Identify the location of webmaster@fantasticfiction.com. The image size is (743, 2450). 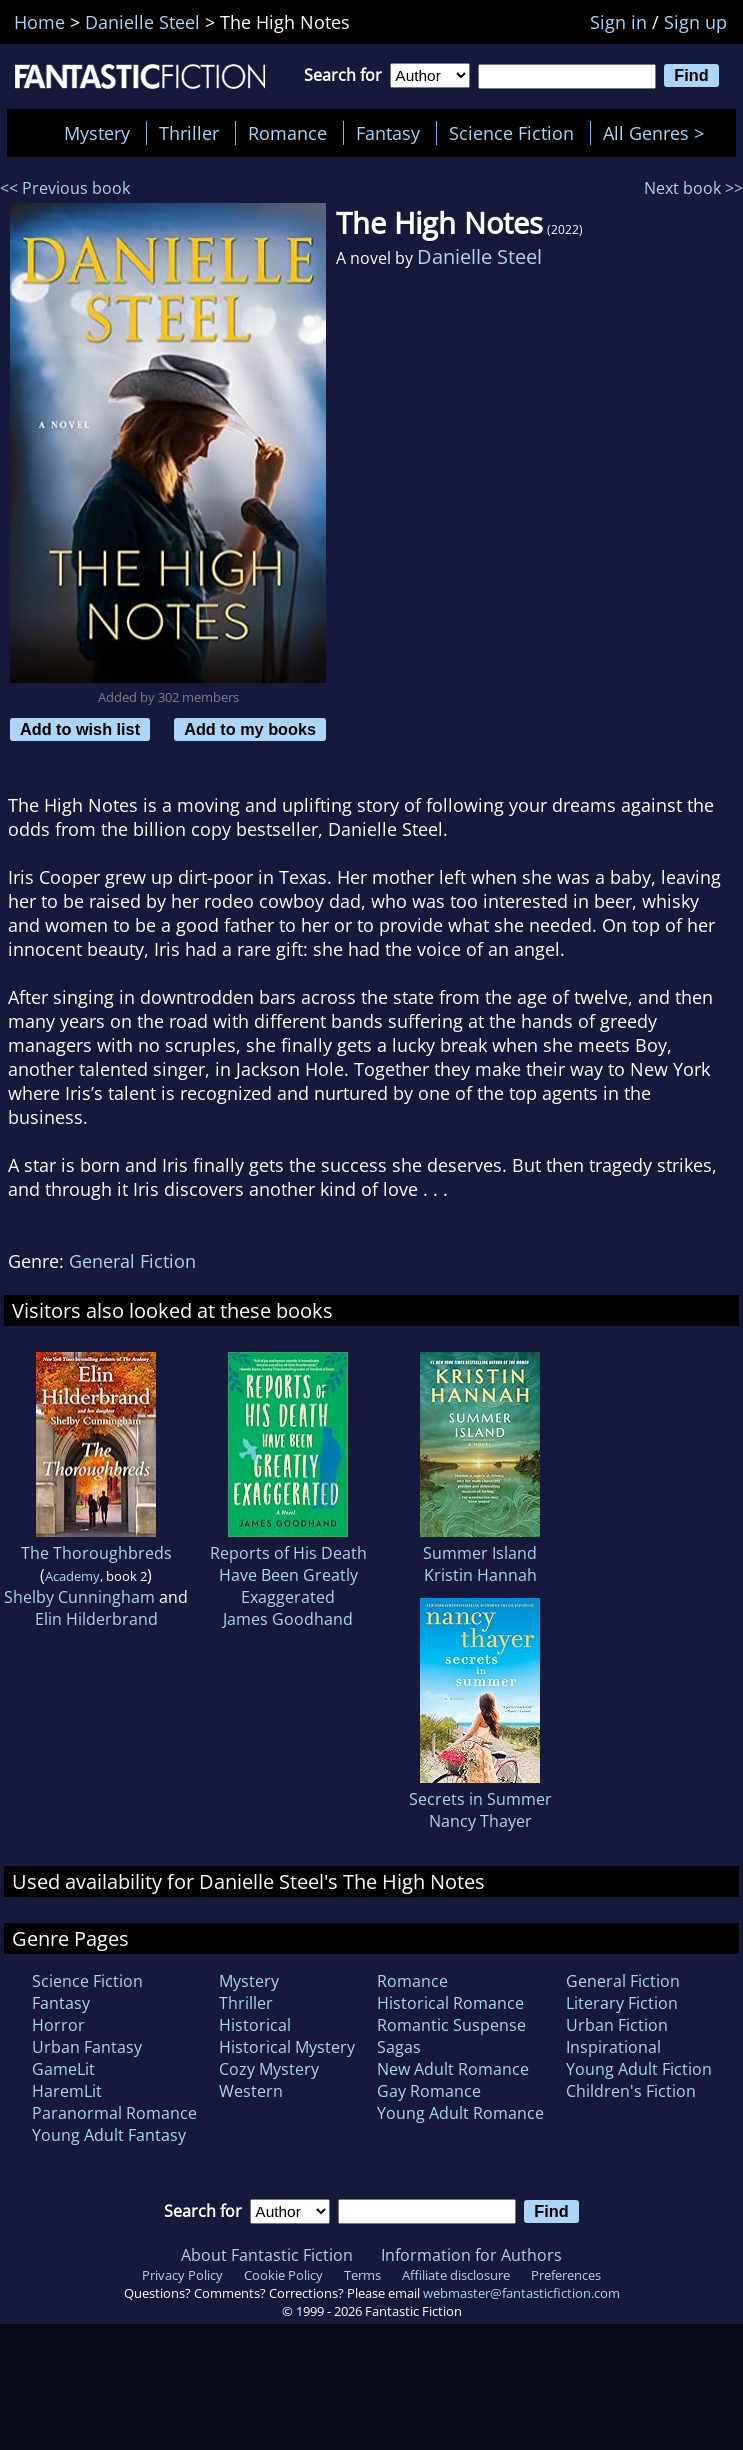
(521, 2293).